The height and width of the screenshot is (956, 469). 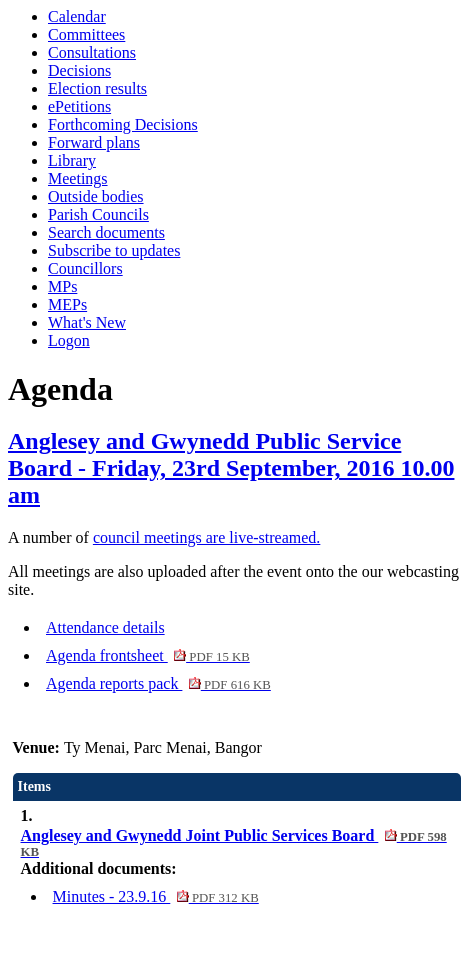 What do you see at coordinates (106, 232) in the screenshot?
I see `Search documents` at bounding box center [106, 232].